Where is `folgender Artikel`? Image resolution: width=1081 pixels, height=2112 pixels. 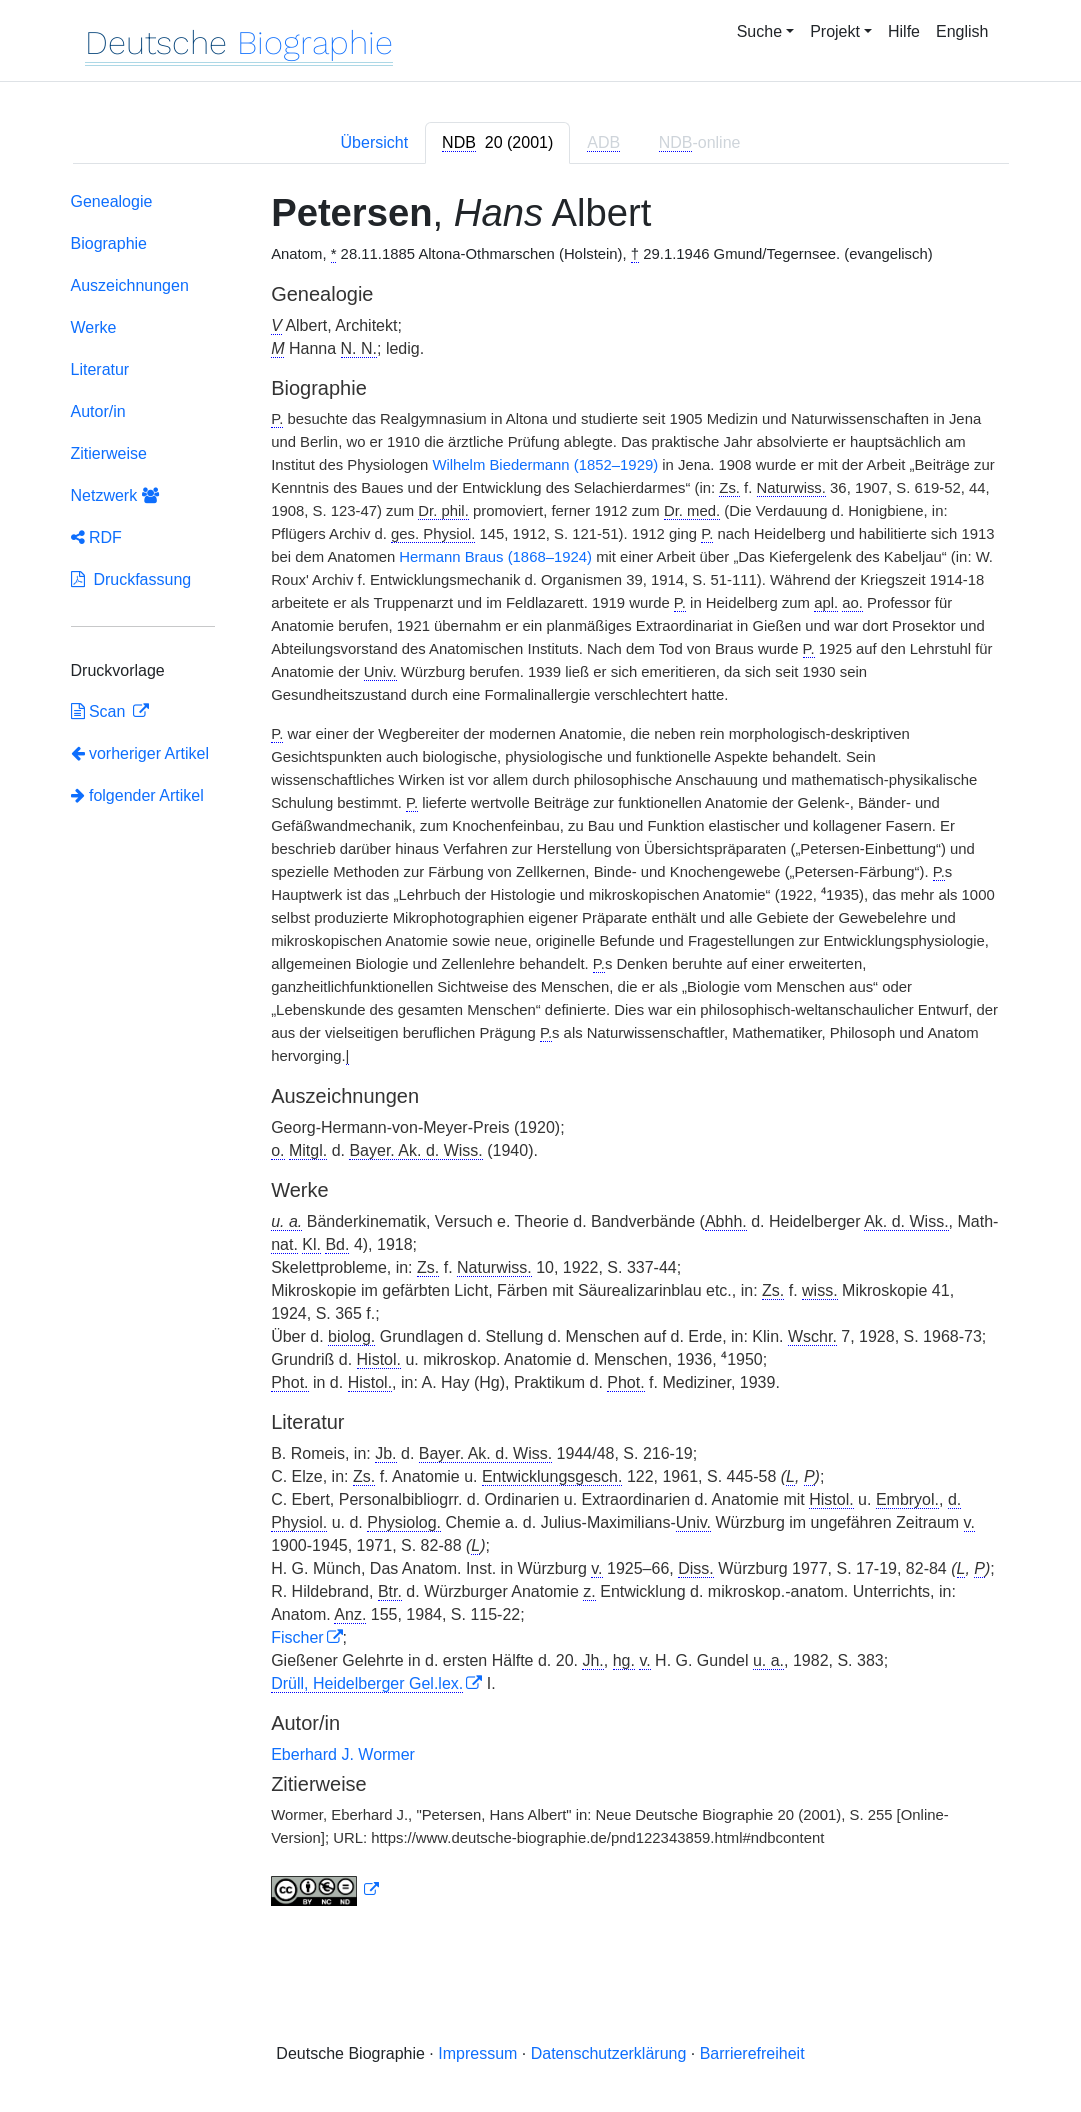
folgender Artikel is located at coordinates (137, 795).